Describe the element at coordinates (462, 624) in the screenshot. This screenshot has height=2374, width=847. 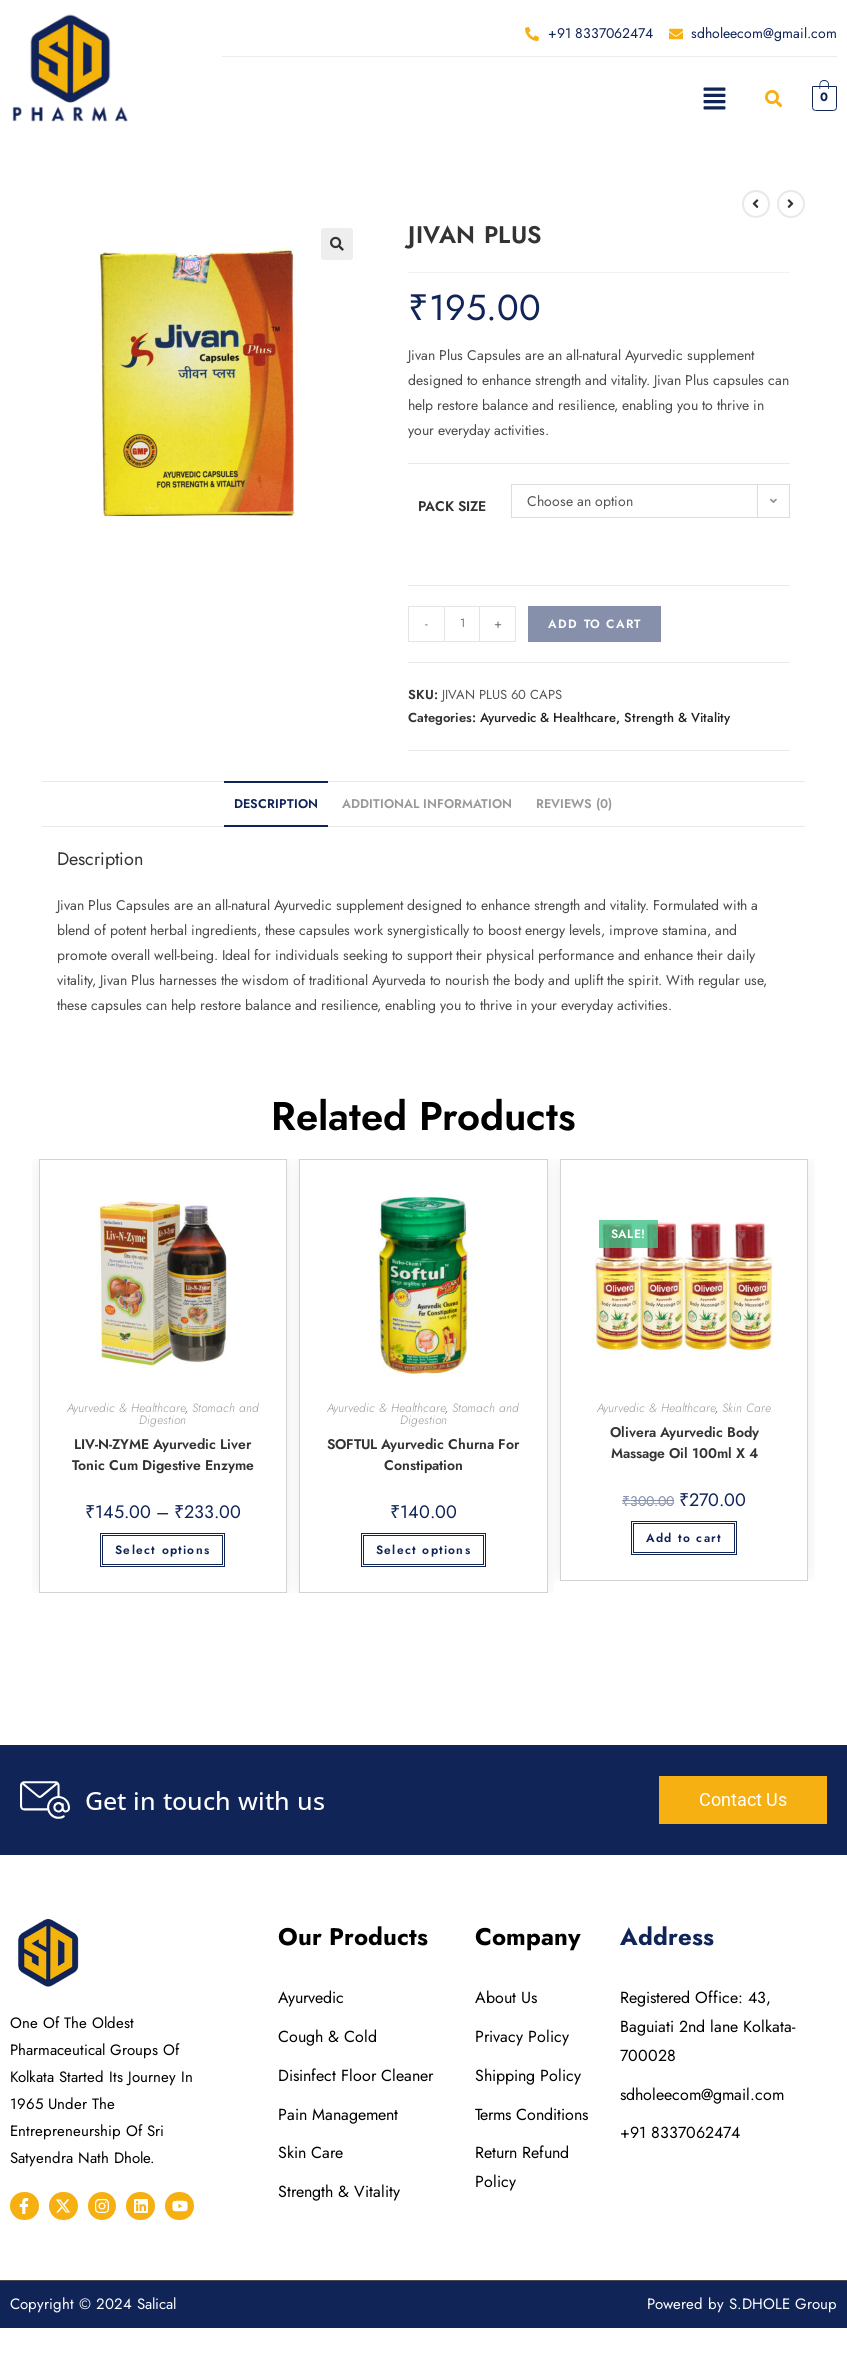
I see `[Product quantity]` at that location.